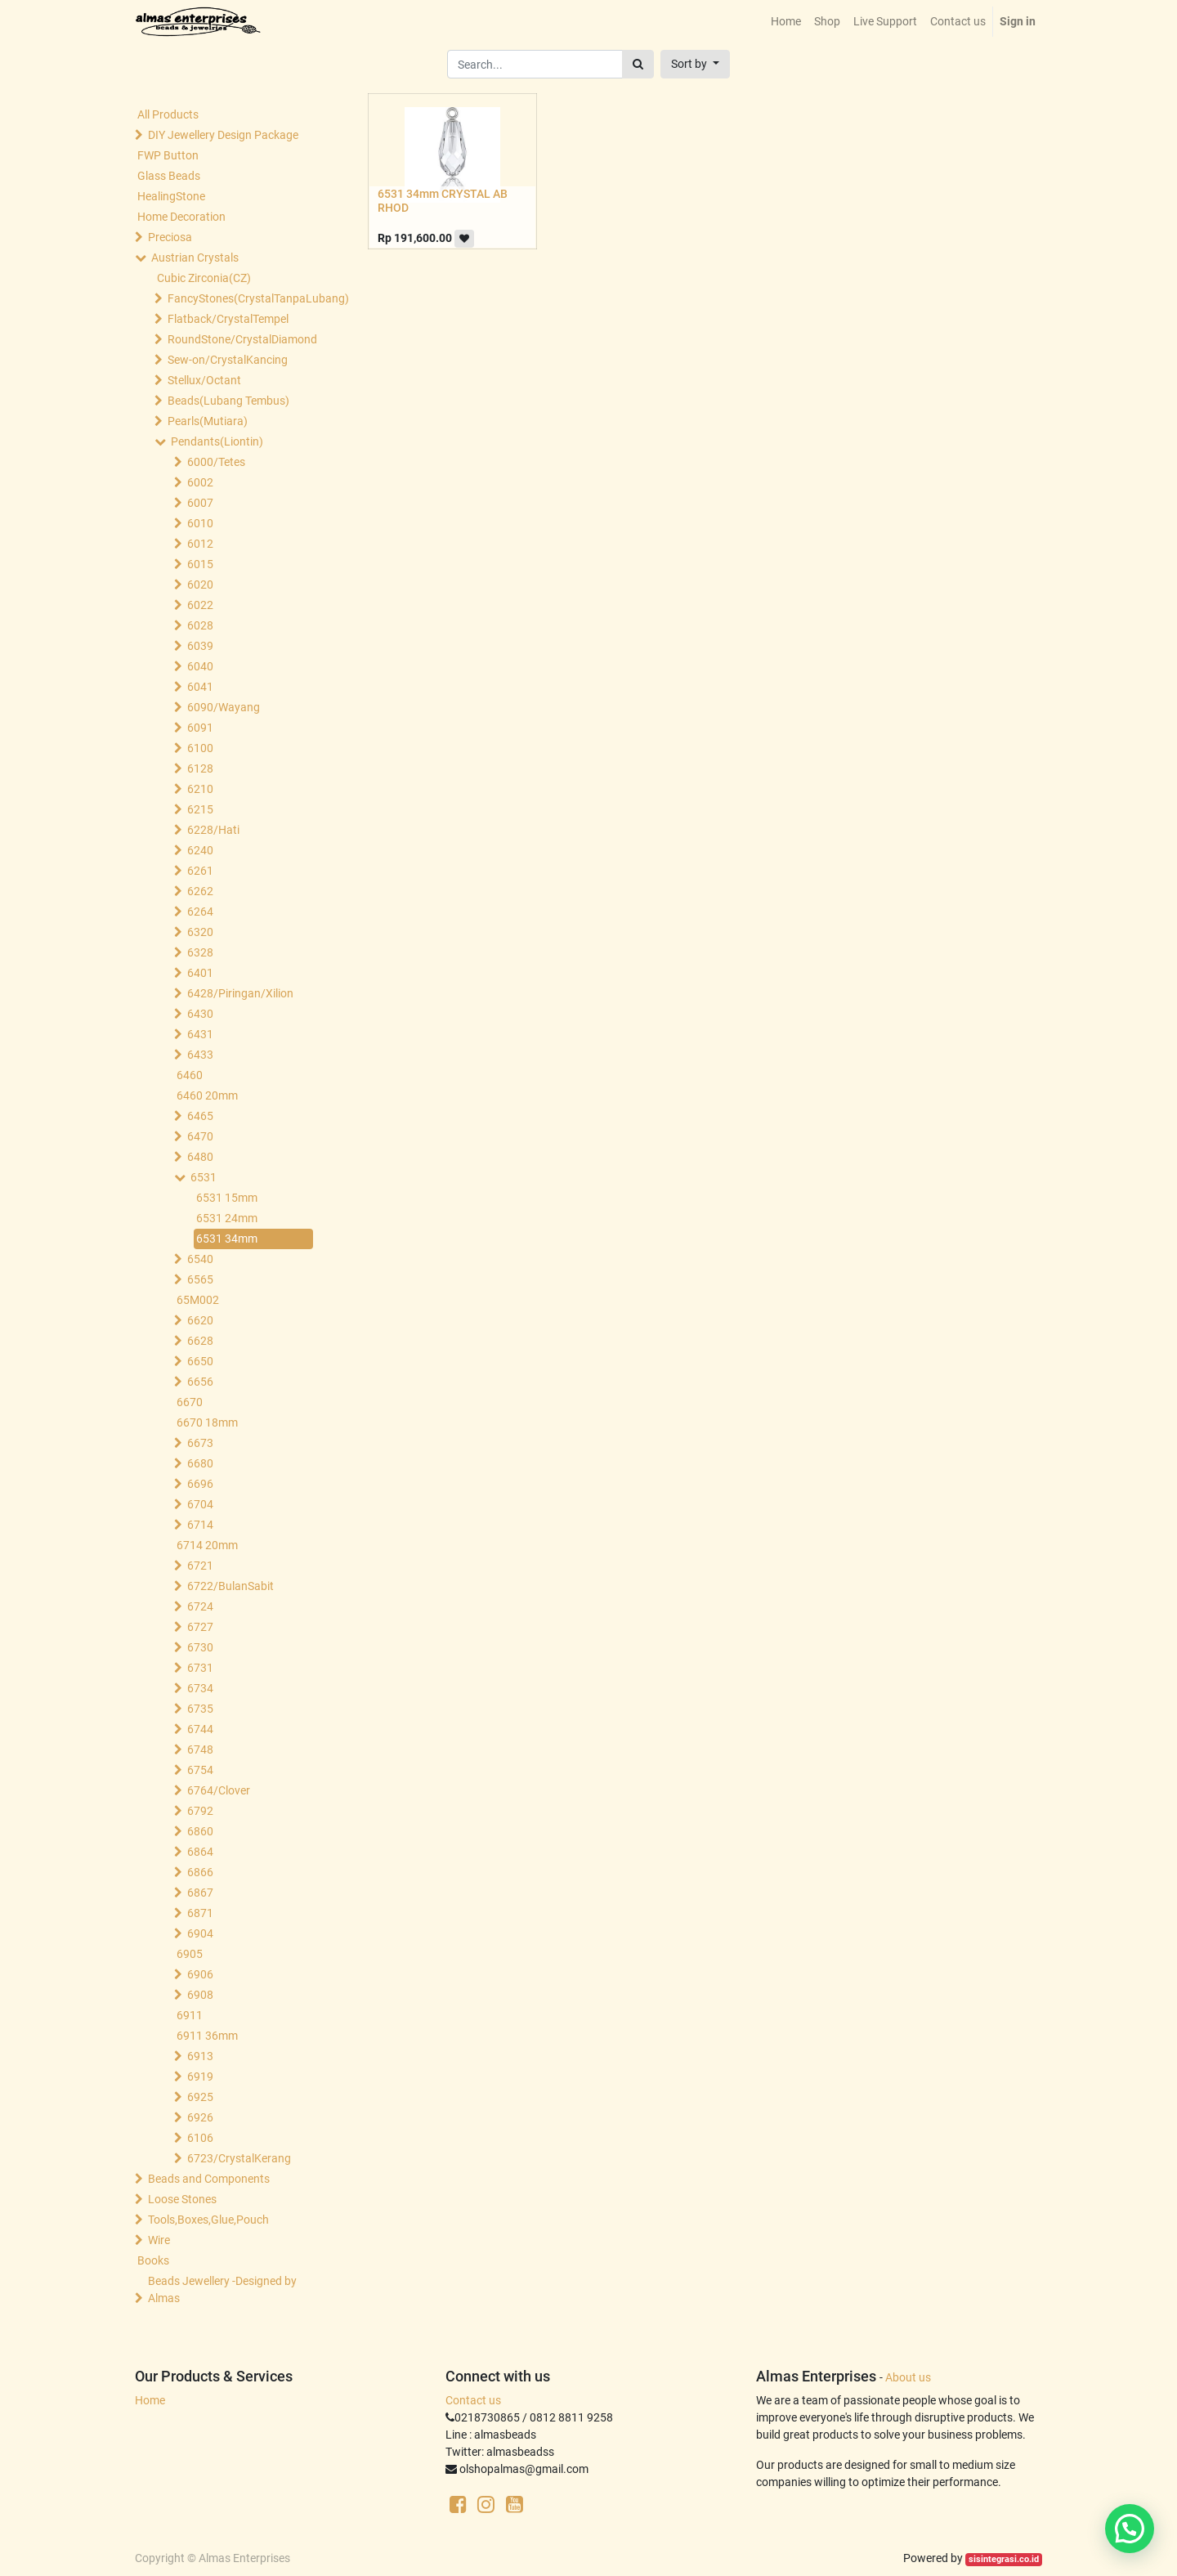  What do you see at coordinates (200, 1340) in the screenshot?
I see `6628` at bounding box center [200, 1340].